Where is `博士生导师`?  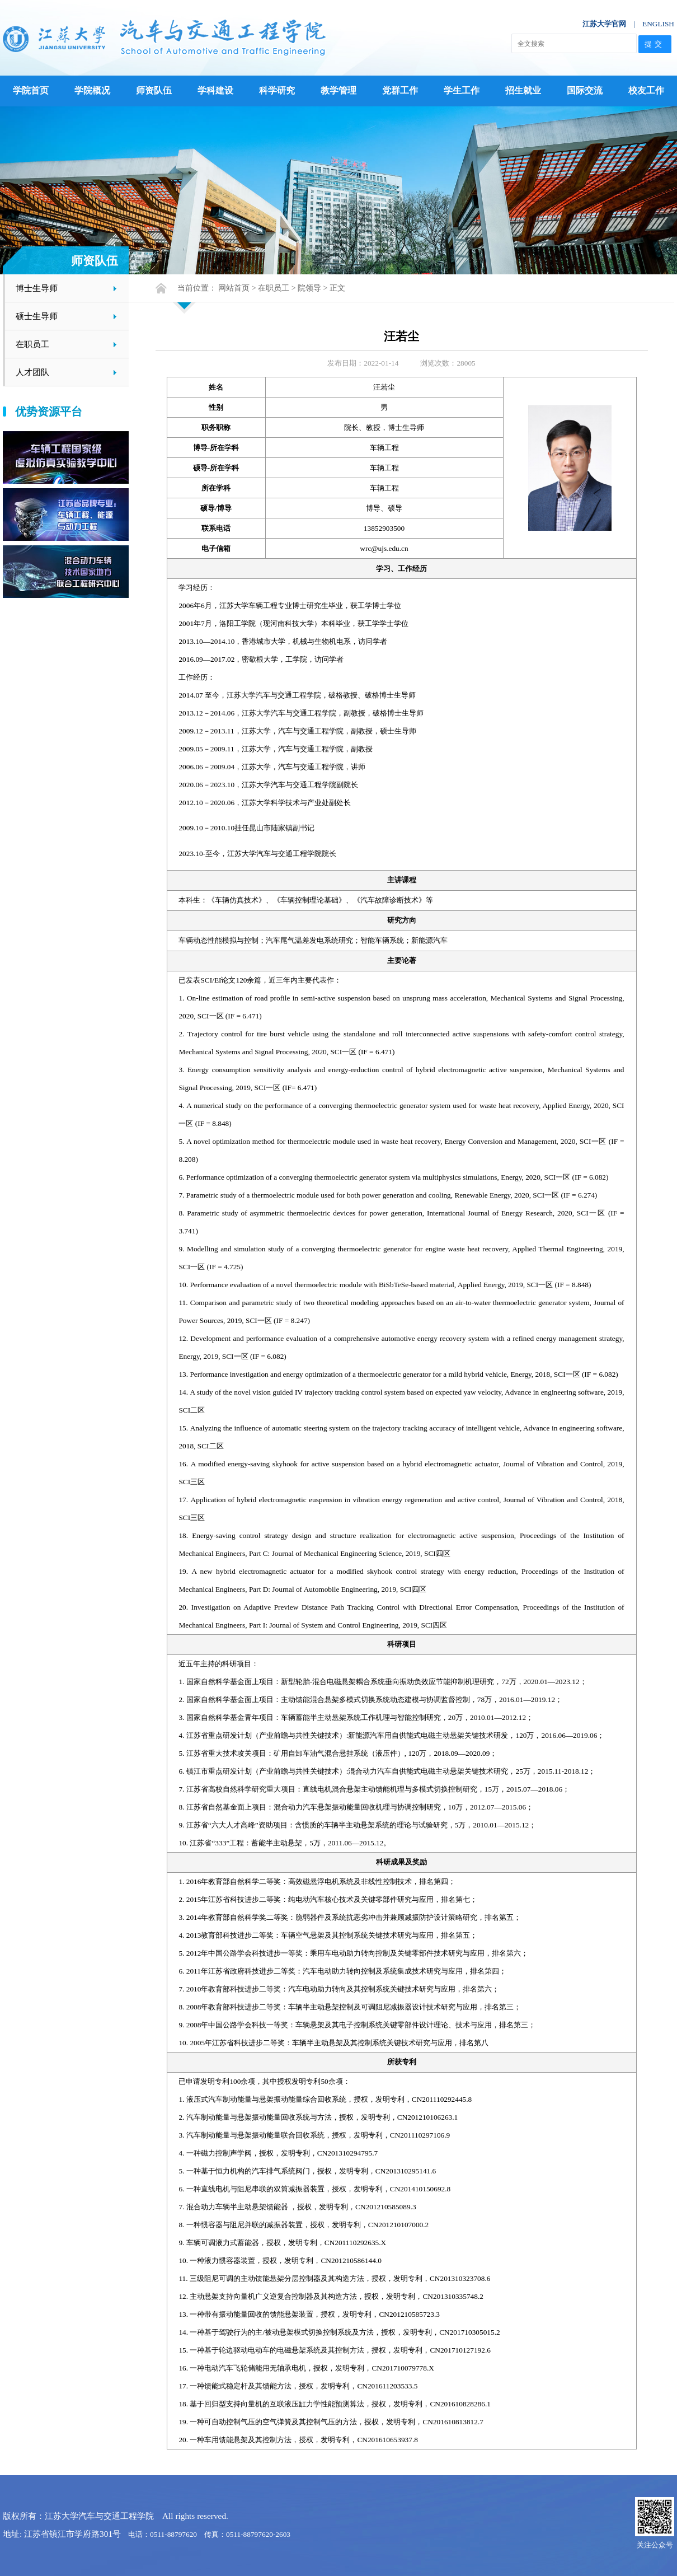
博士生导师 is located at coordinates (37, 288).